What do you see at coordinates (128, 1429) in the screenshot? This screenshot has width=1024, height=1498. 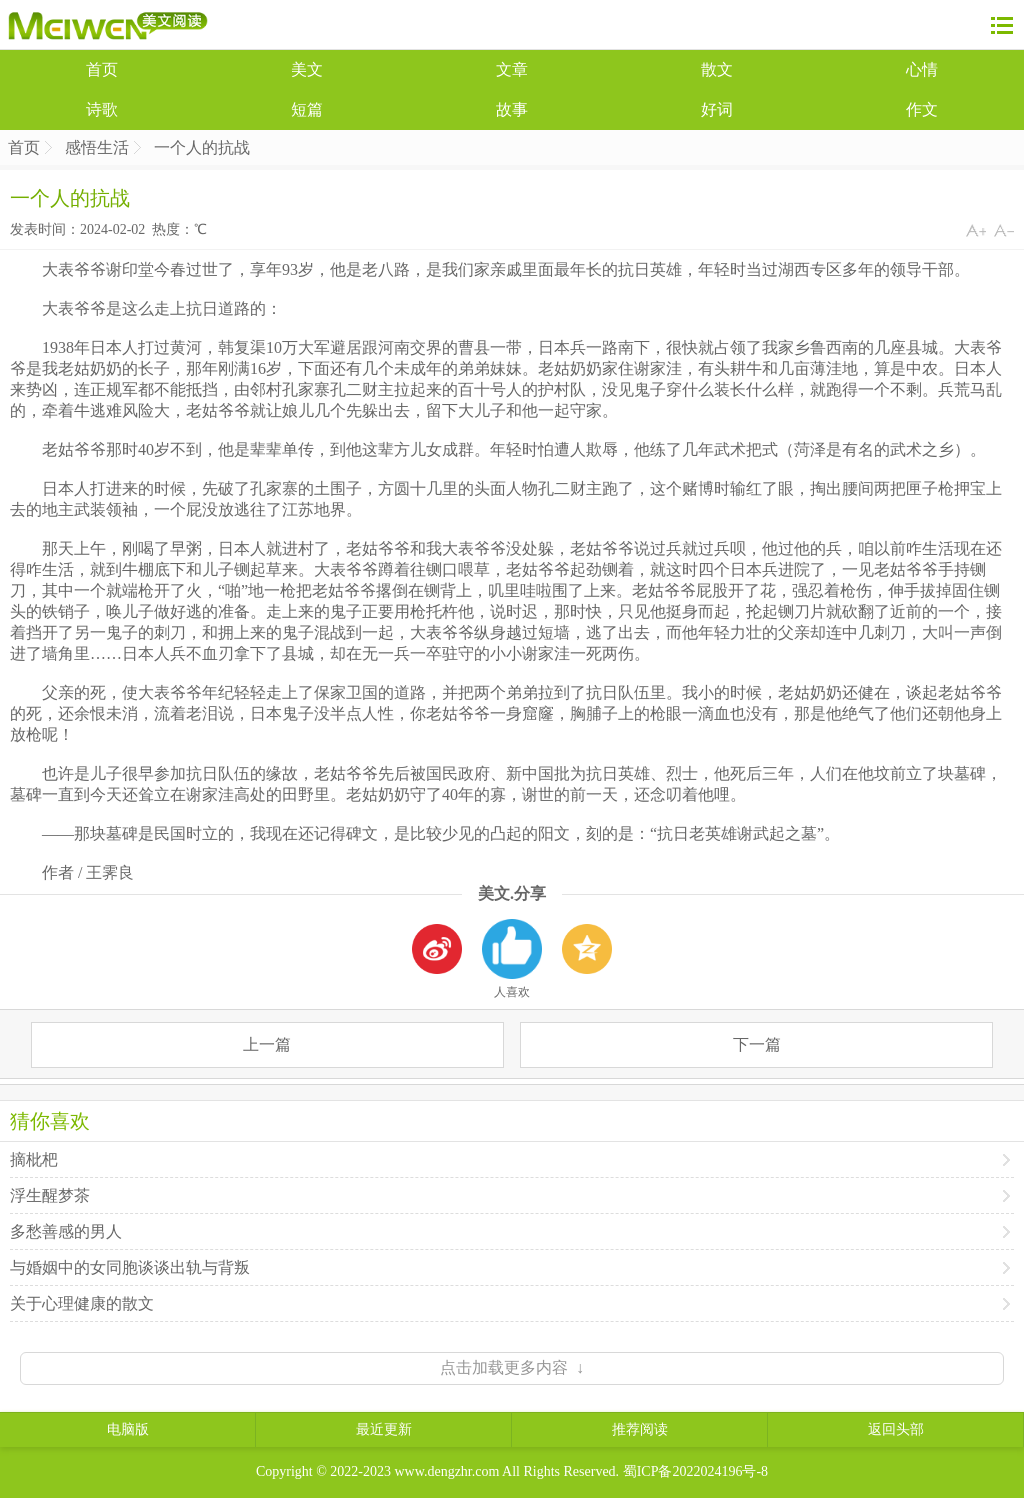 I see `电脑版` at bounding box center [128, 1429].